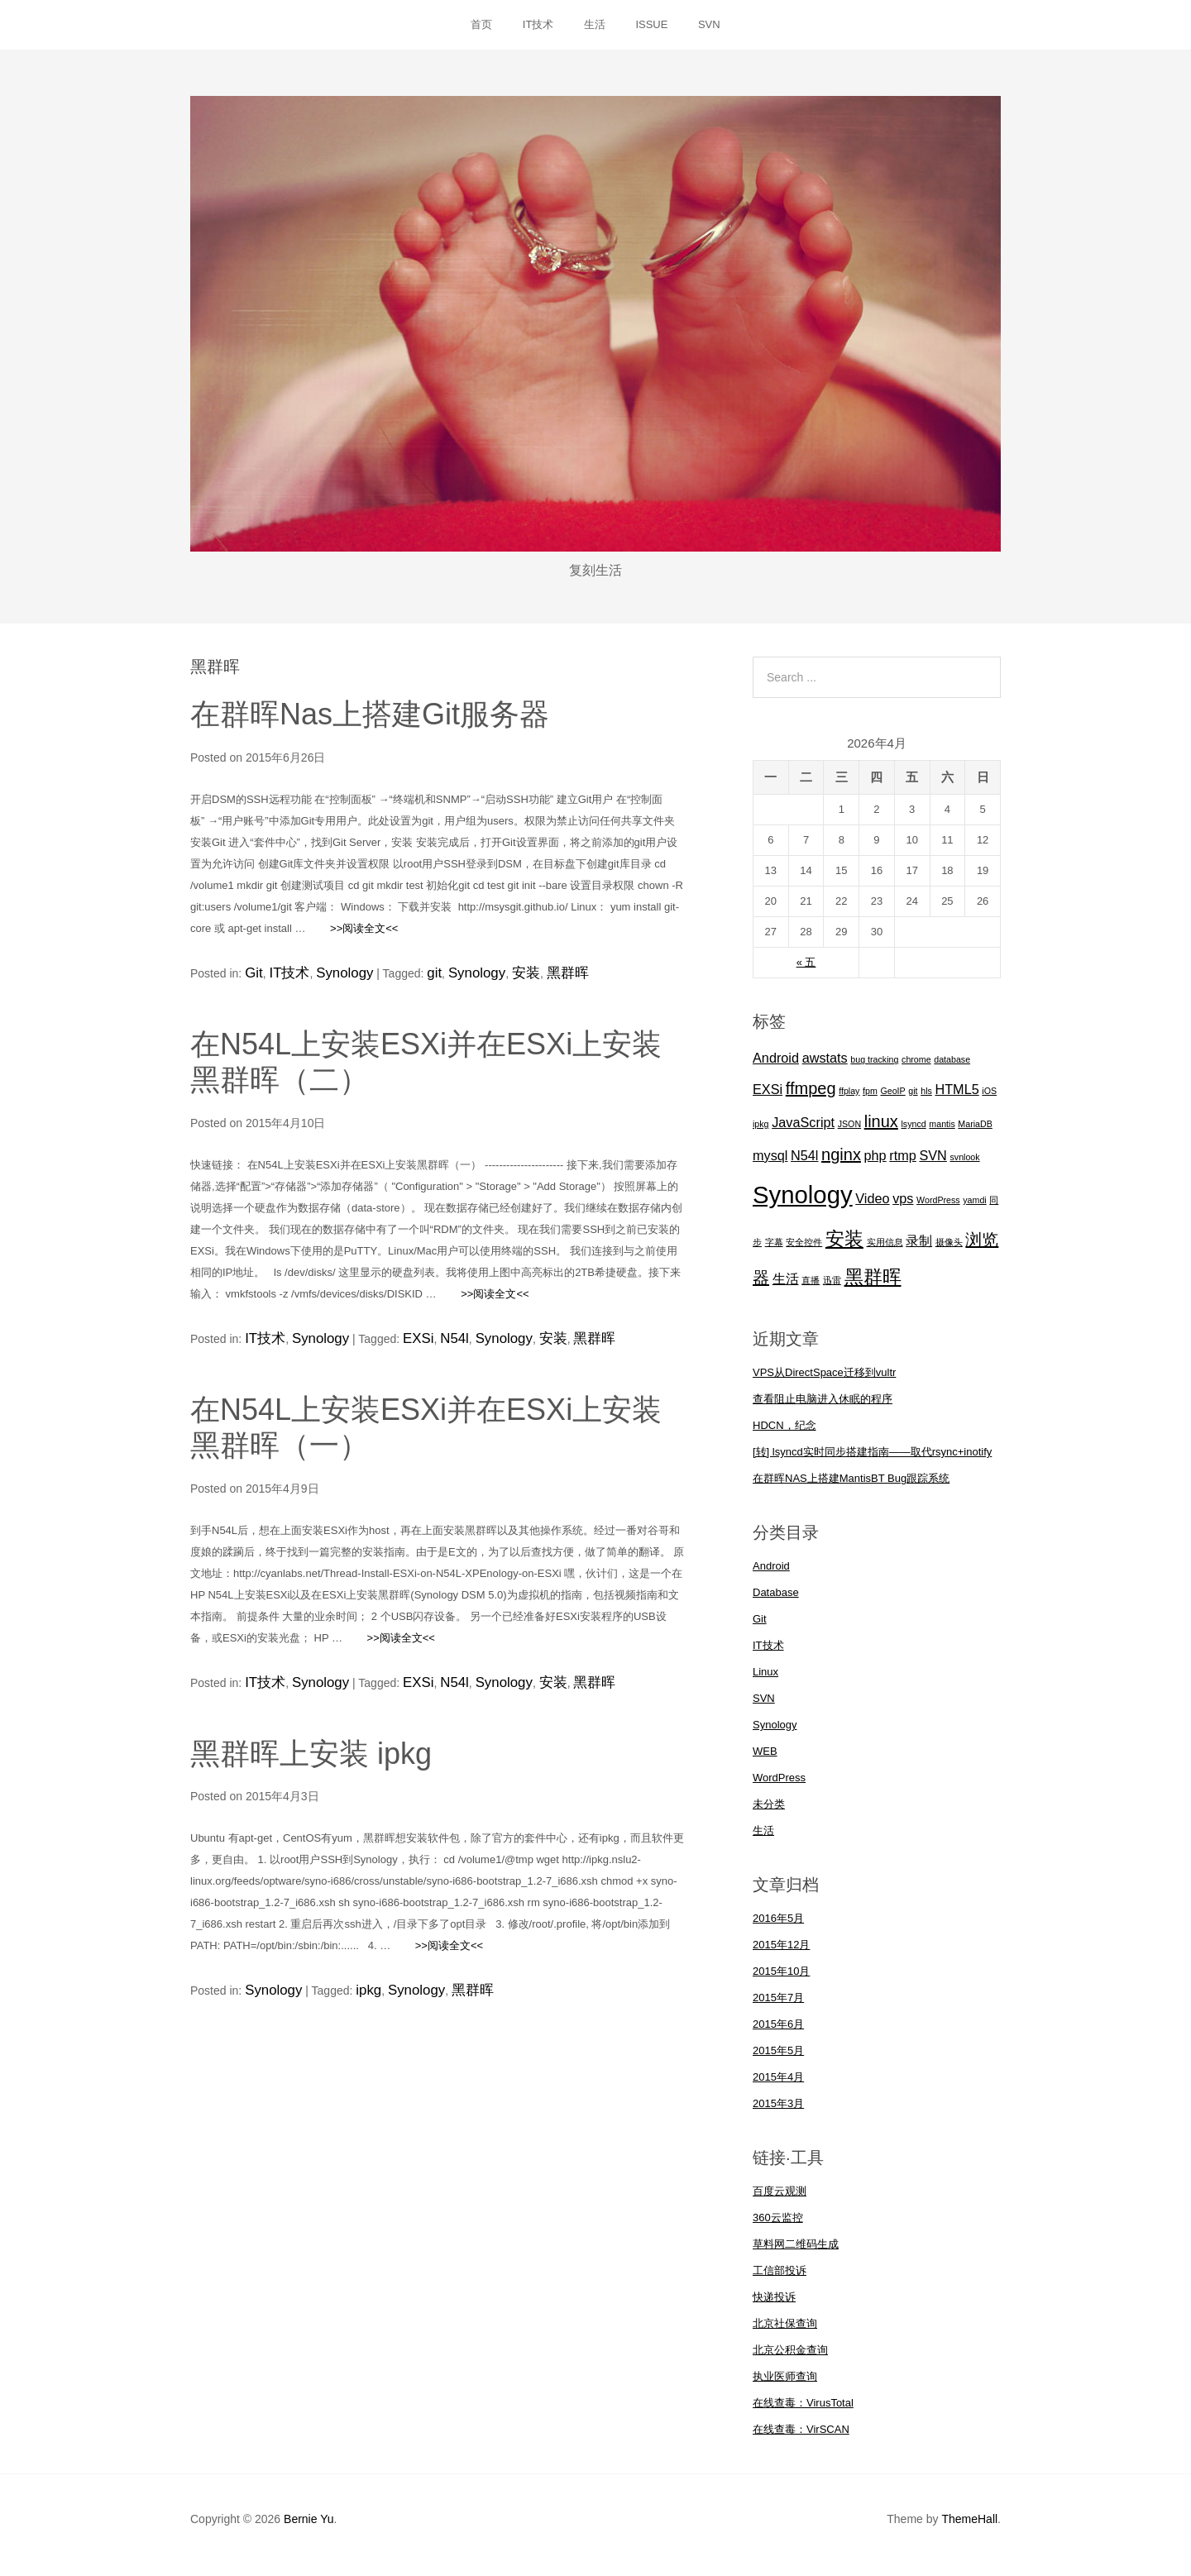 This screenshot has width=1191, height=2576. Describe the element at coordinates (875, 1167) in the screenshot. I see `php` at that location.